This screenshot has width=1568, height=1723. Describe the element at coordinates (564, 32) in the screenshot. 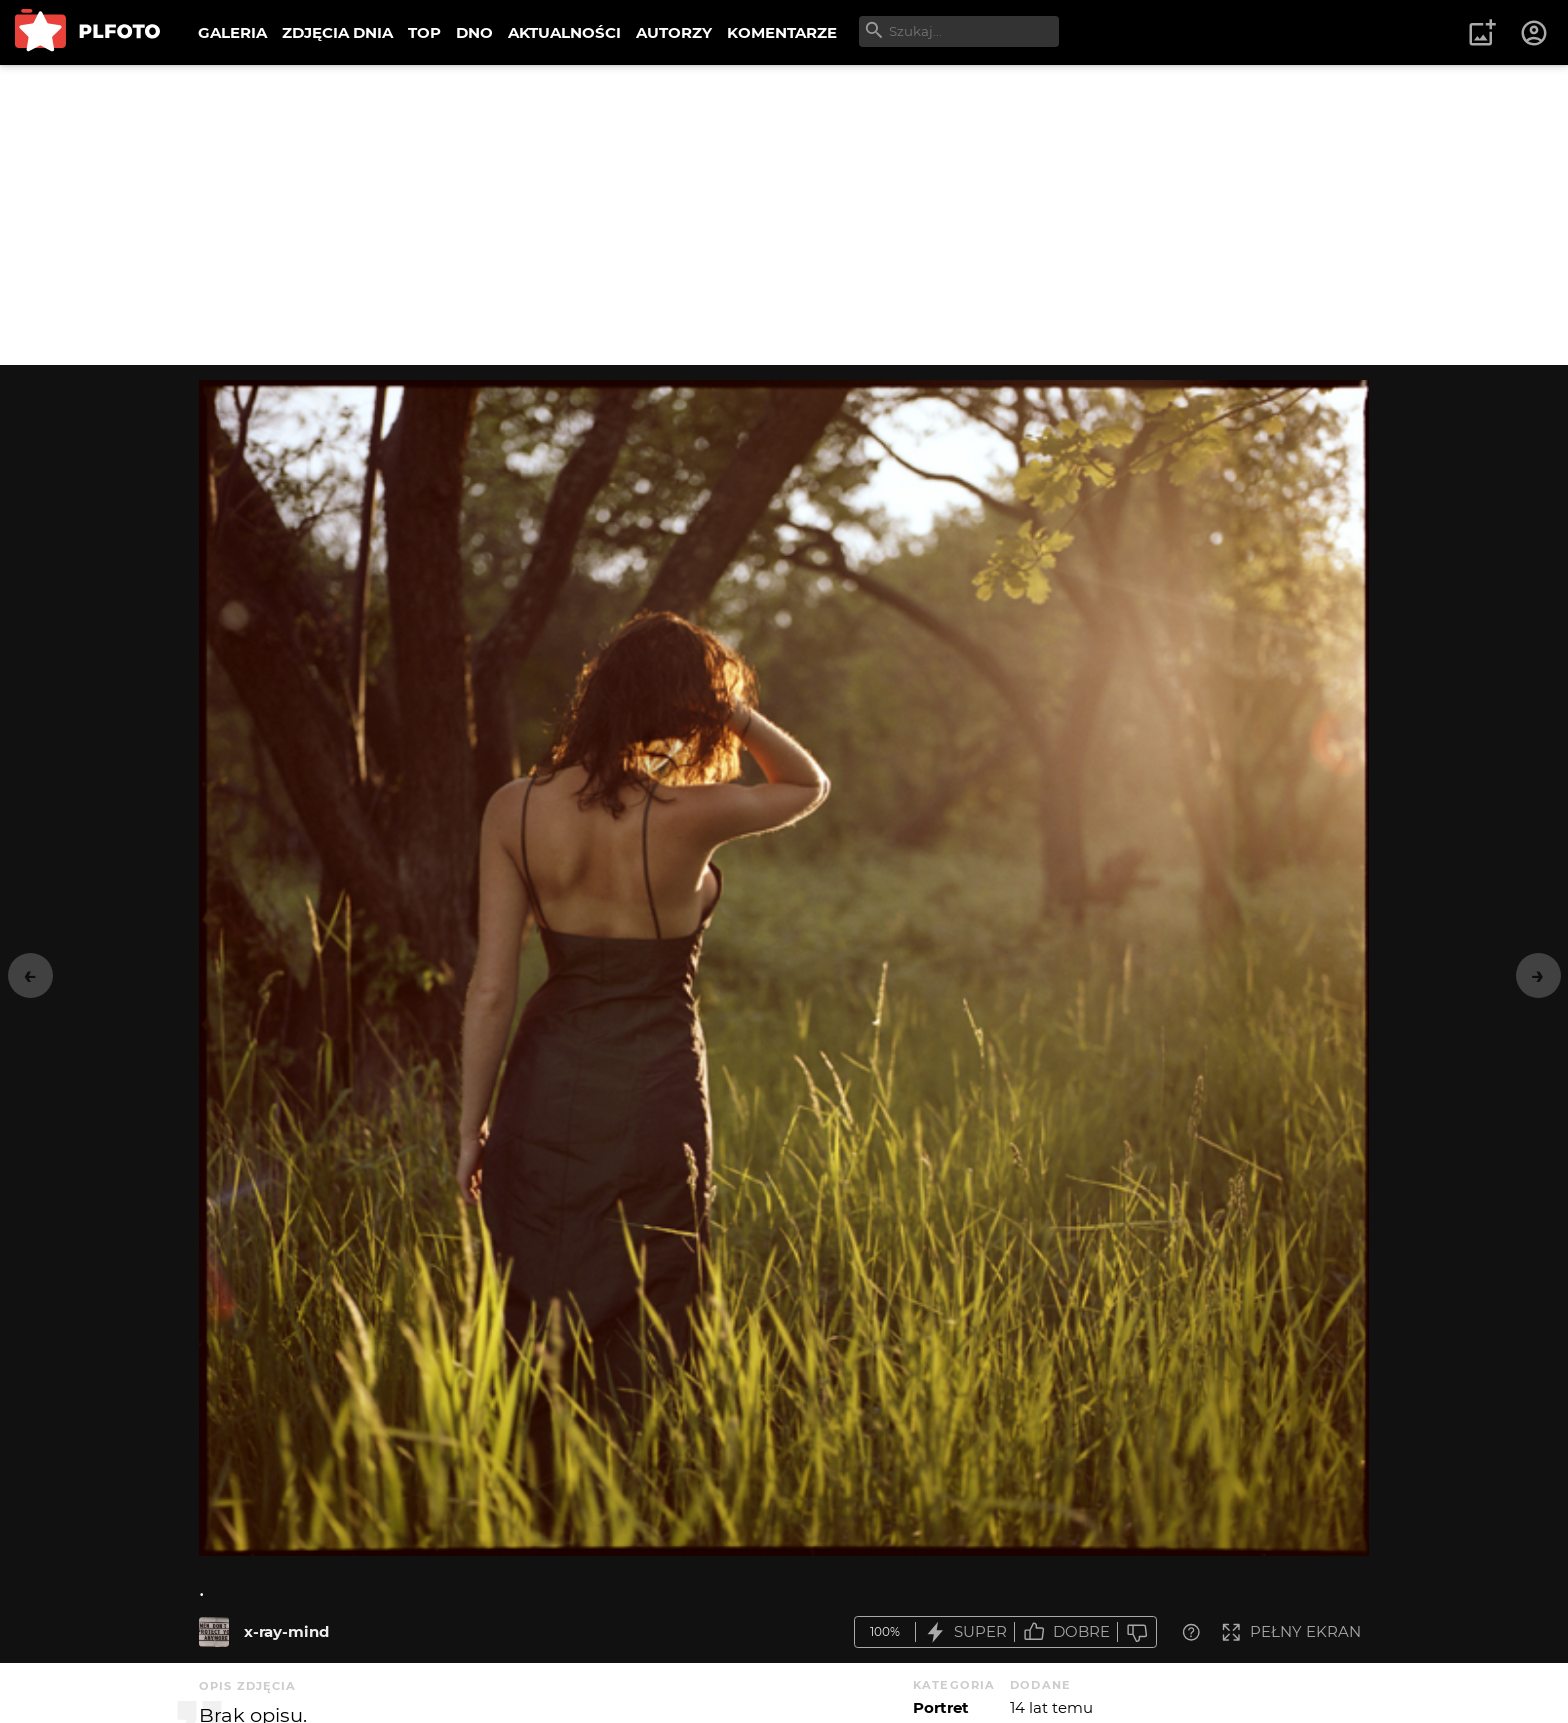

I see `AKTUALNOŚCI [menuitem]` at that location.